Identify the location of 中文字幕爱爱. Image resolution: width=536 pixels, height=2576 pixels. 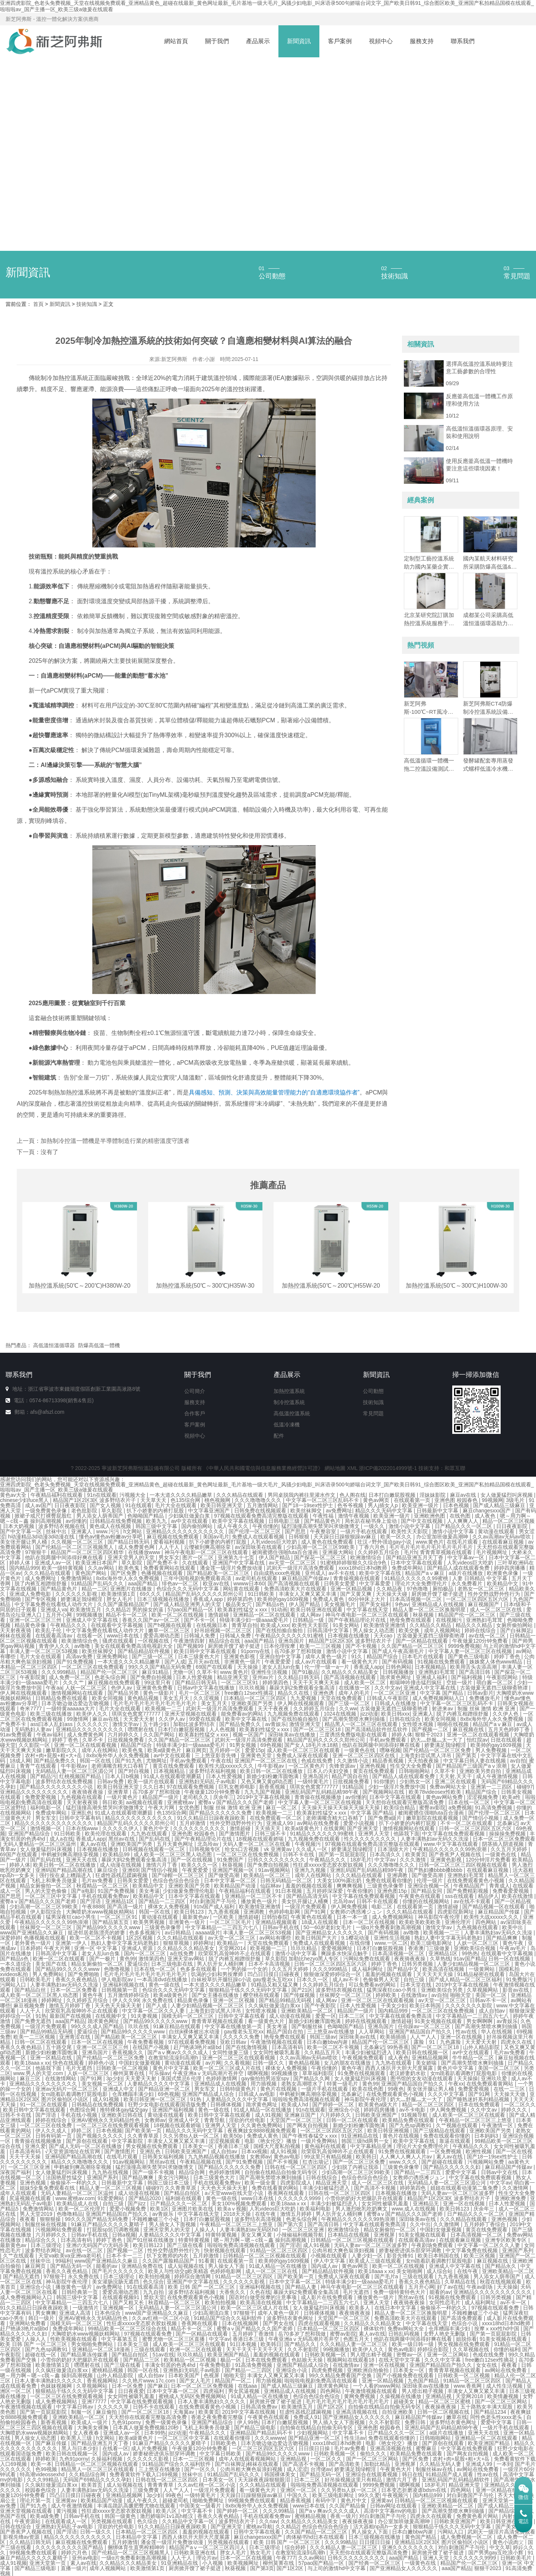
(375, 1583).